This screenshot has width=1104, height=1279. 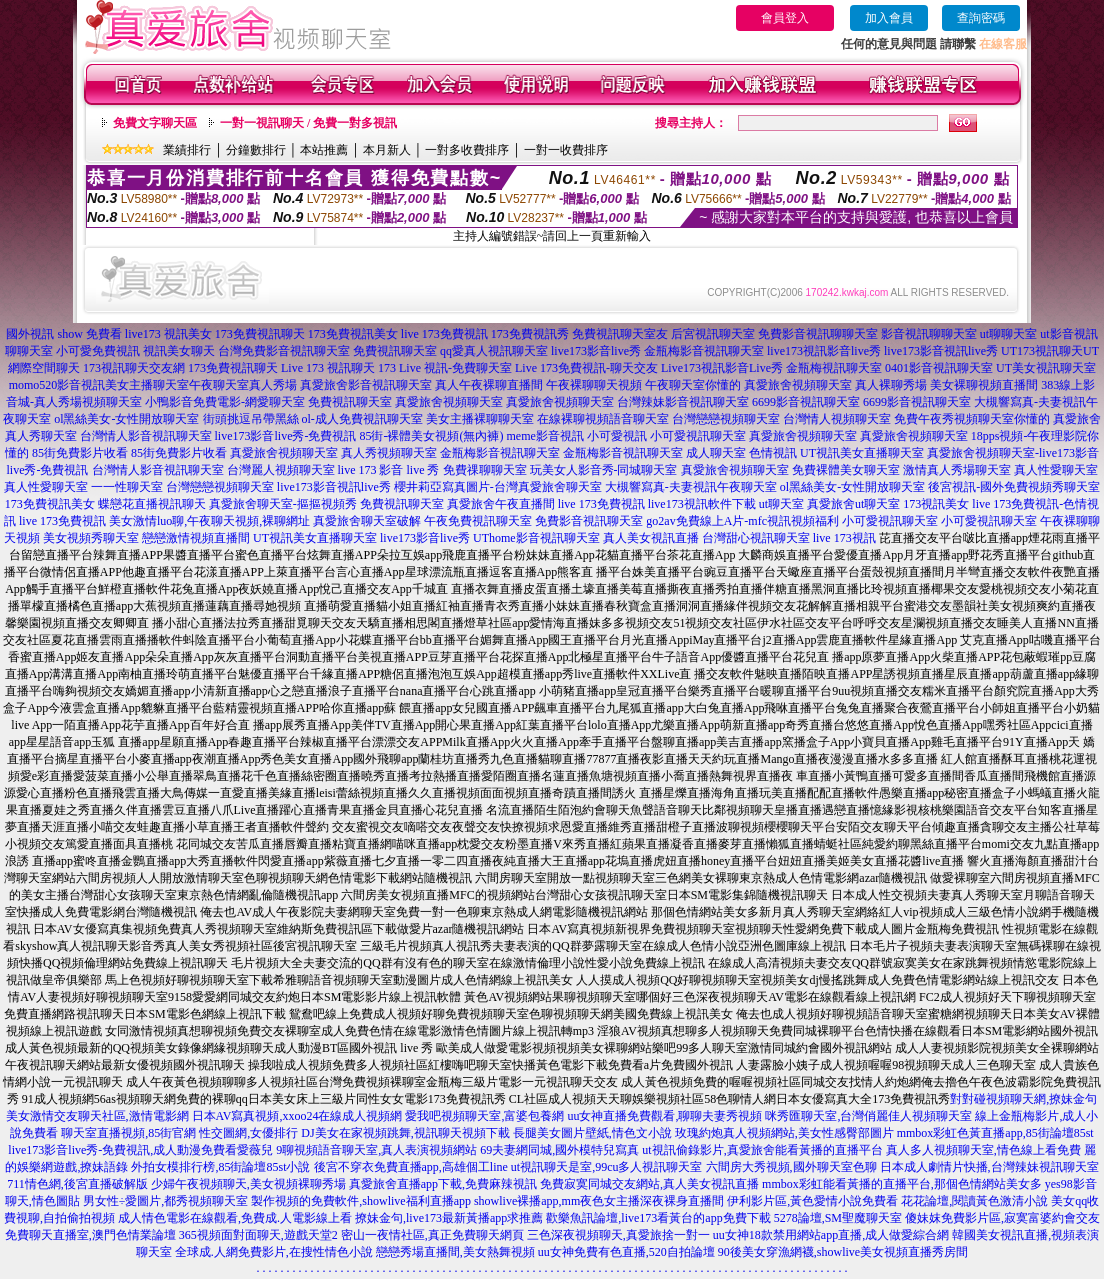 I want to click on 日本AV寫真視頻,xxoo24在線成人視頻網, so click(x=297, y=1116).